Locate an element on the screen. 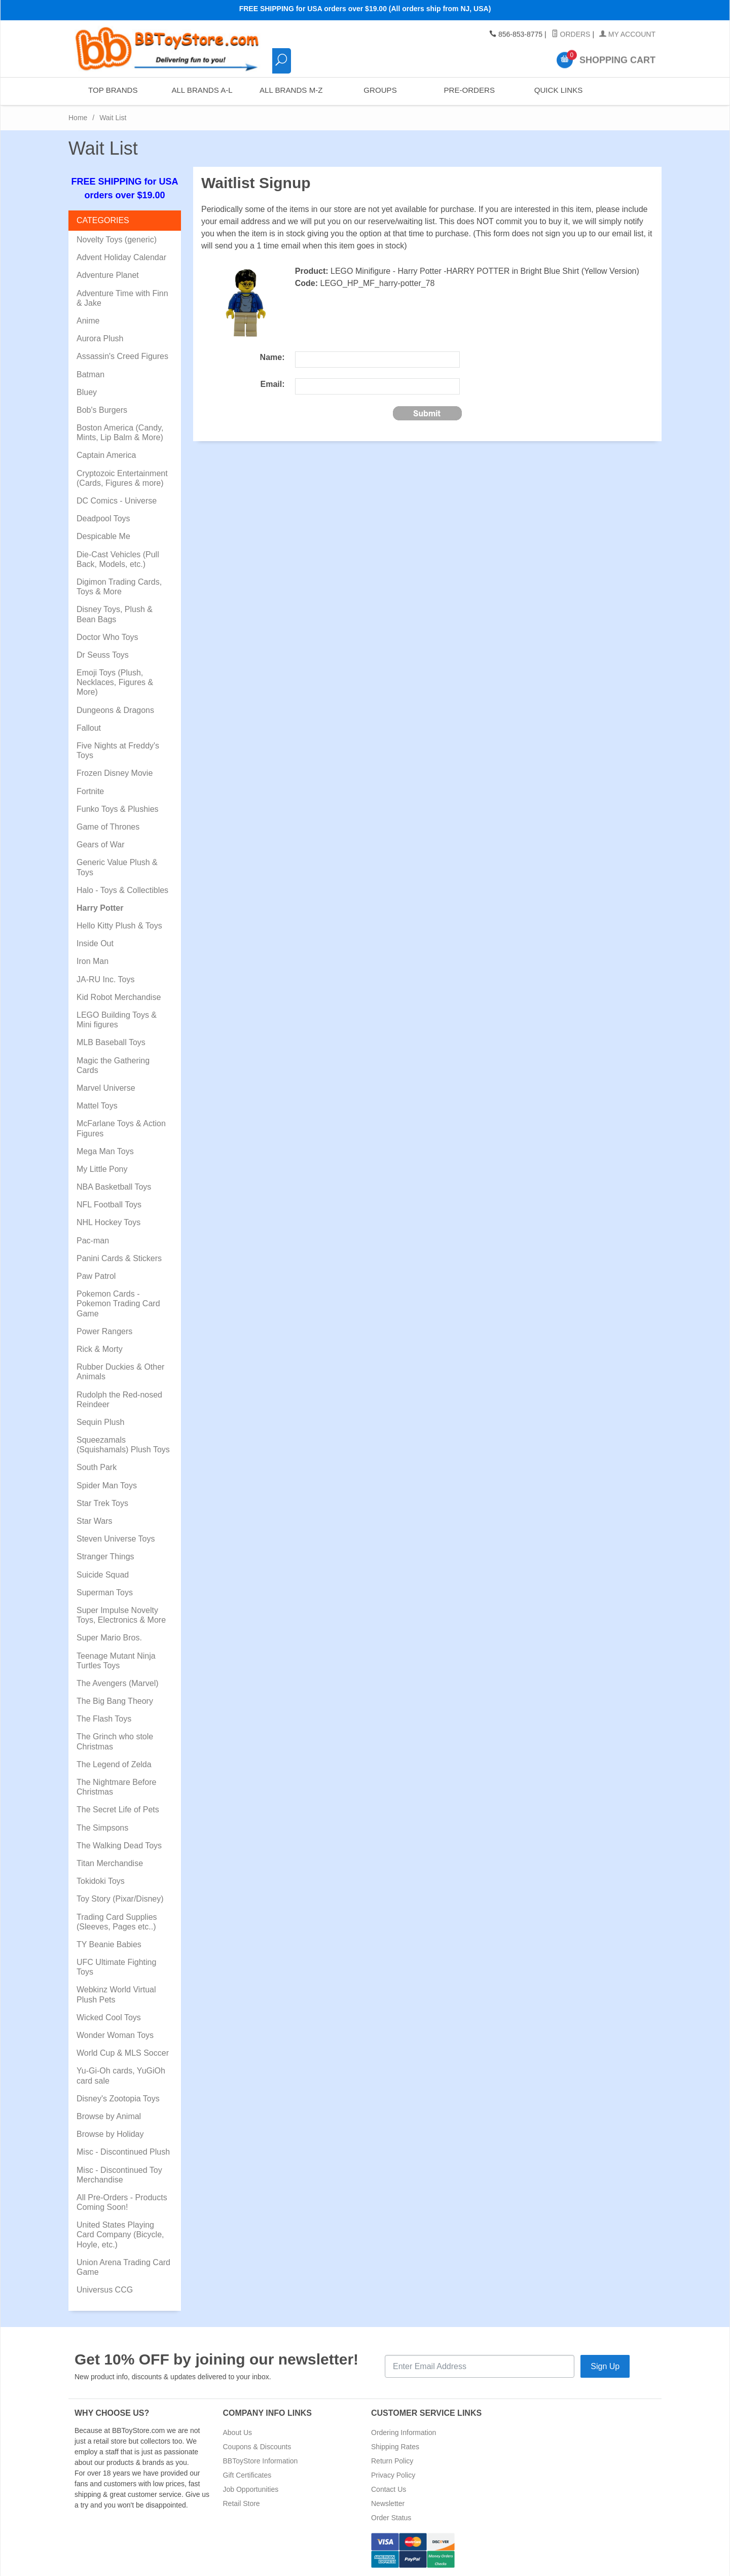  Boston America (Candy, Mints, Lip Balm & More) is located at coordinates (120, 432).